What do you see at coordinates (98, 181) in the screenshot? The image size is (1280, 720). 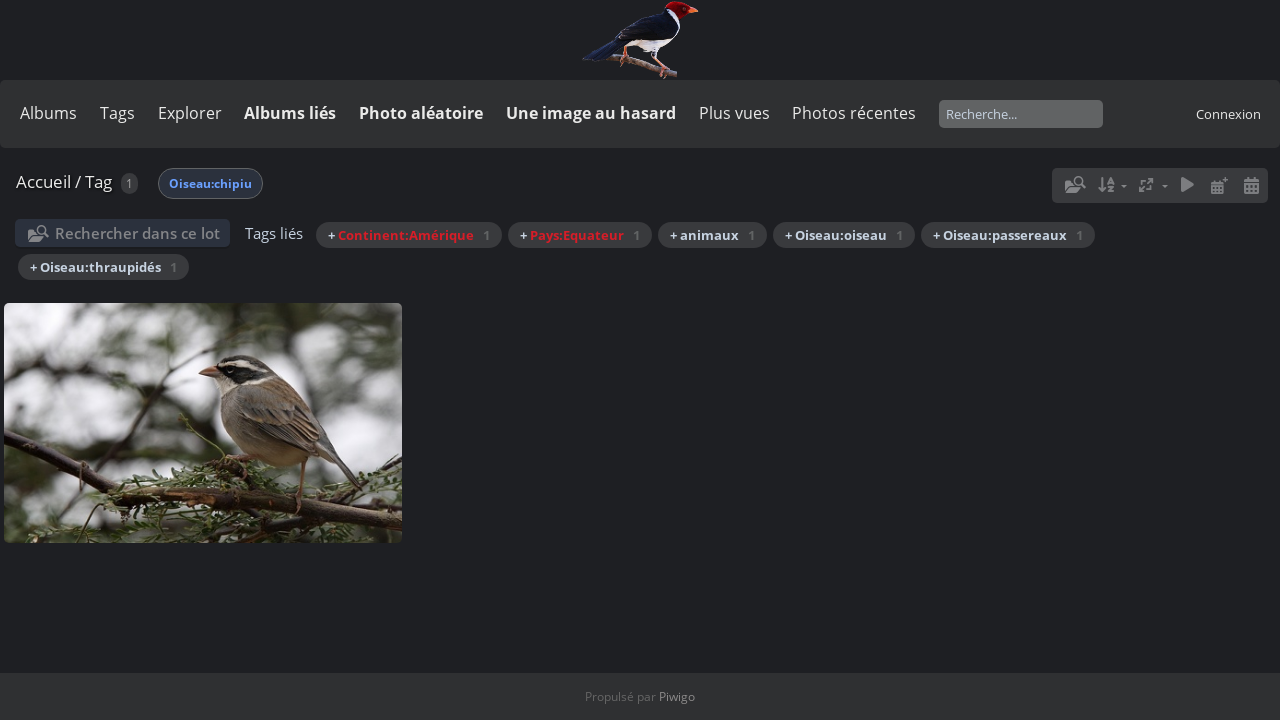 I see `Tag` at bounding box center [98, 181].